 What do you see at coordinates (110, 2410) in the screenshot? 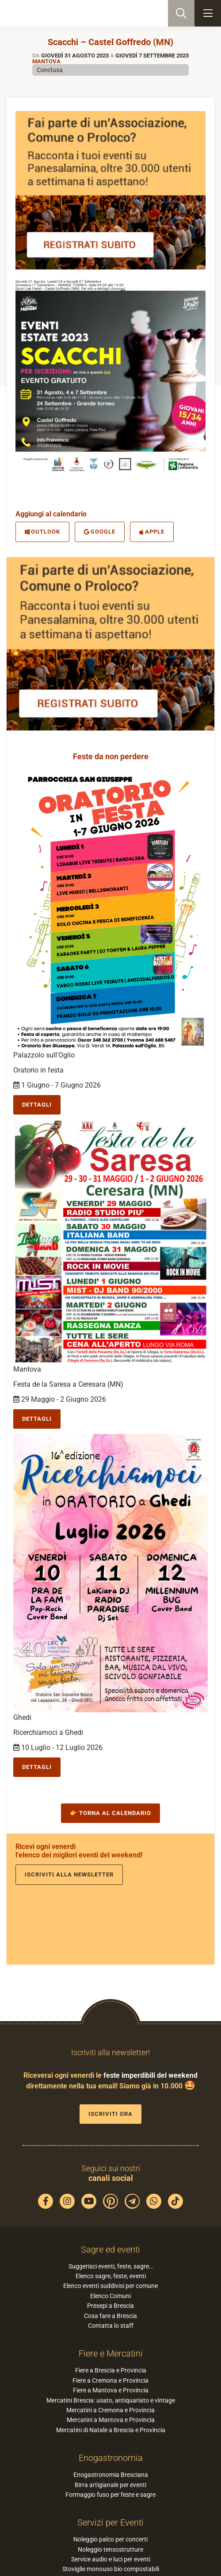
I see `Mercatini a Cremona e Provincia` at bounding box center [110, 2410].